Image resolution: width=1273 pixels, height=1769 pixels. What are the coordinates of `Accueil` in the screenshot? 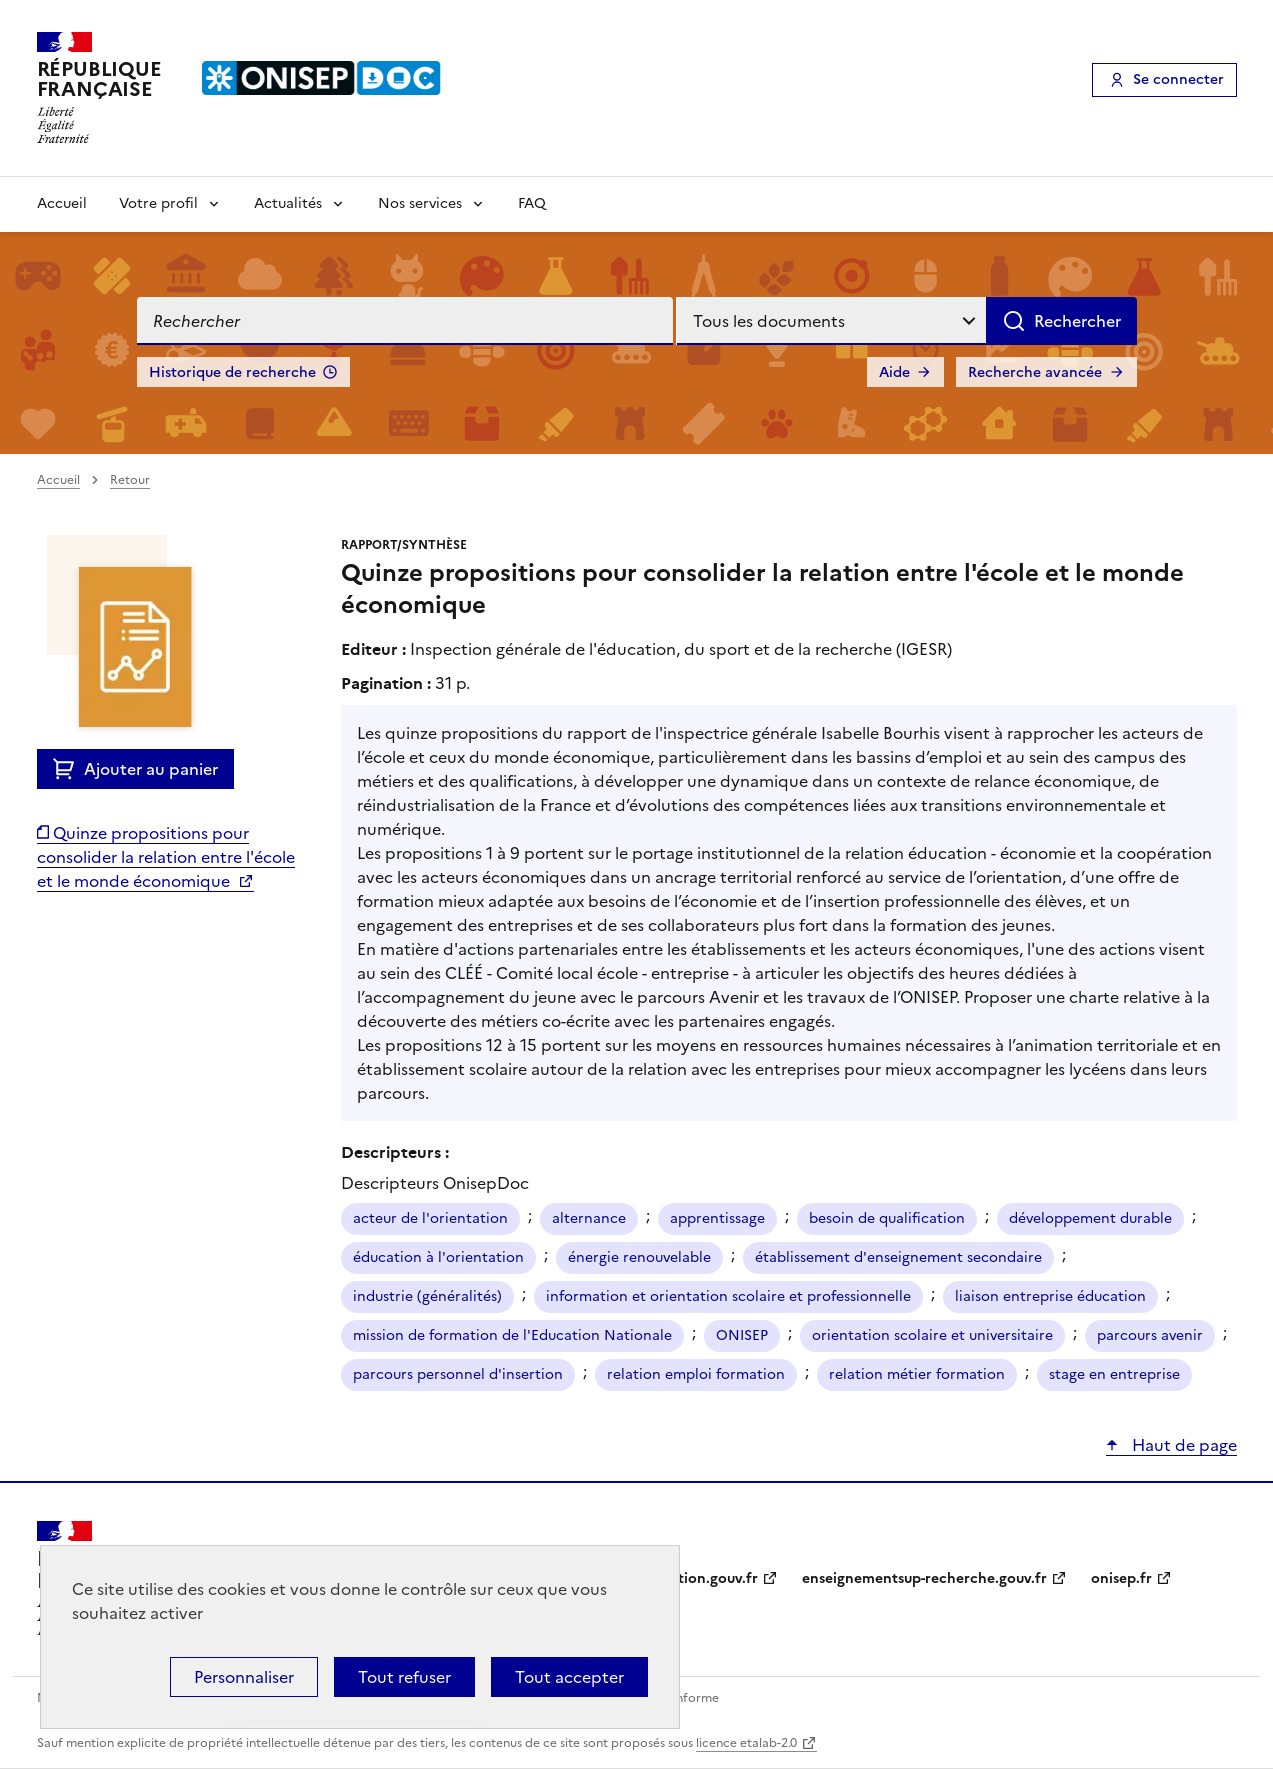 It's located at (62, 203).